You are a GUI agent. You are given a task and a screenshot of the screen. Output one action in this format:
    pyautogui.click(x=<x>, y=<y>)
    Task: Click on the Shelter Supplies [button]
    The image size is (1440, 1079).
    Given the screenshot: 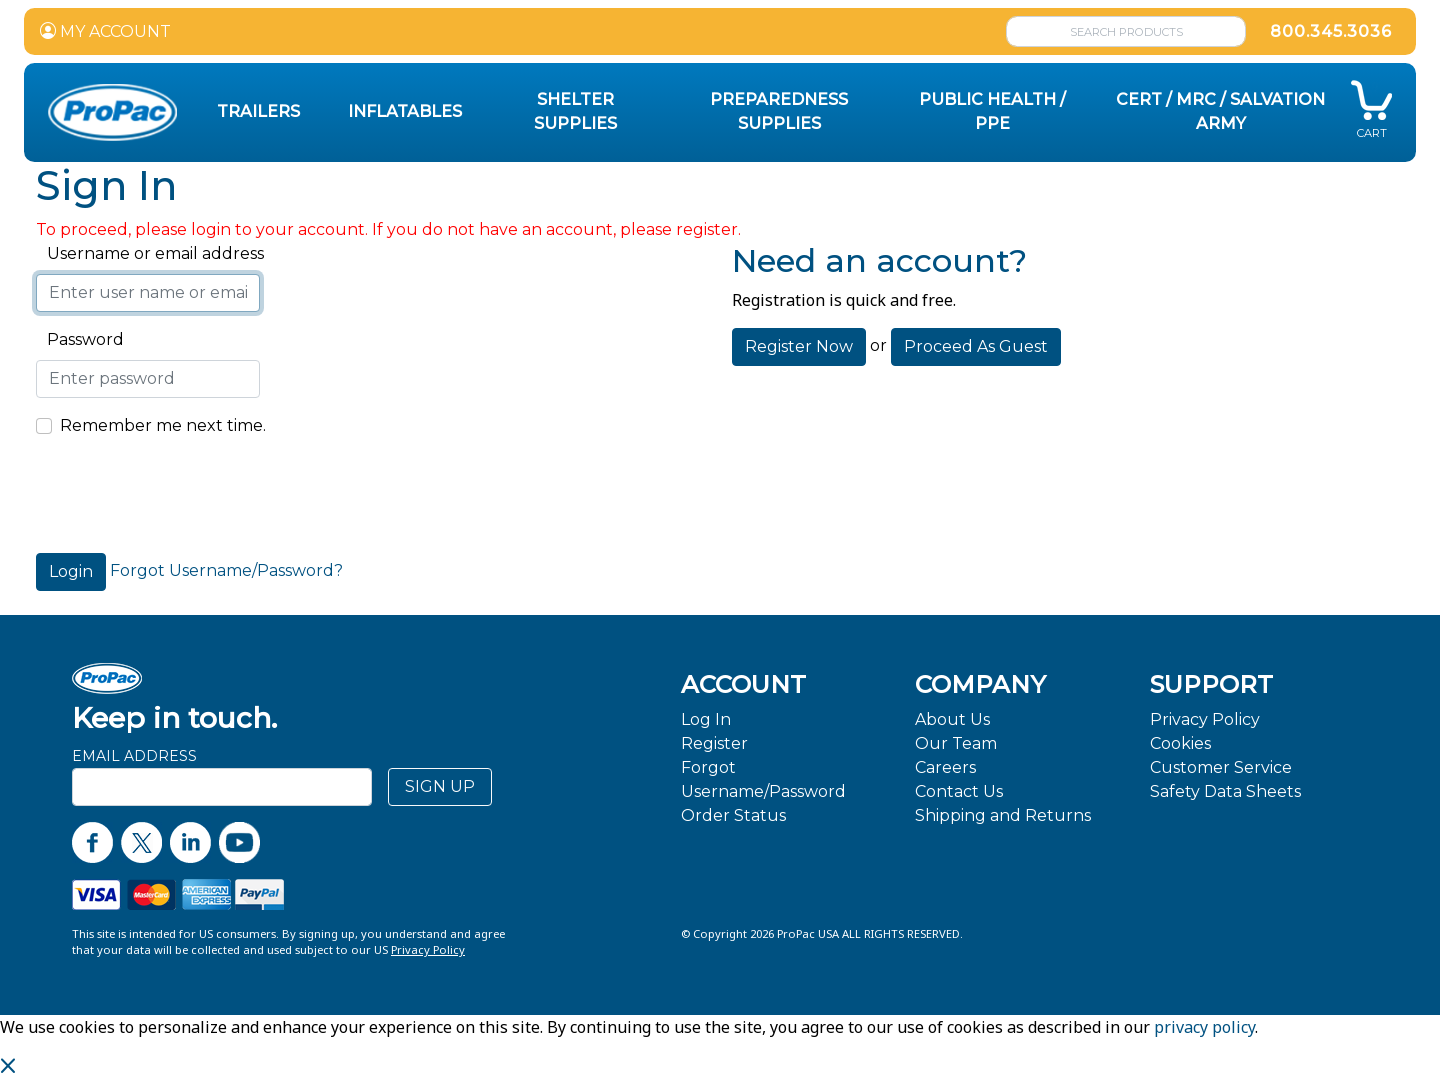 What is the action you would take?
    pyautogui.click(x=575, y=111)
    